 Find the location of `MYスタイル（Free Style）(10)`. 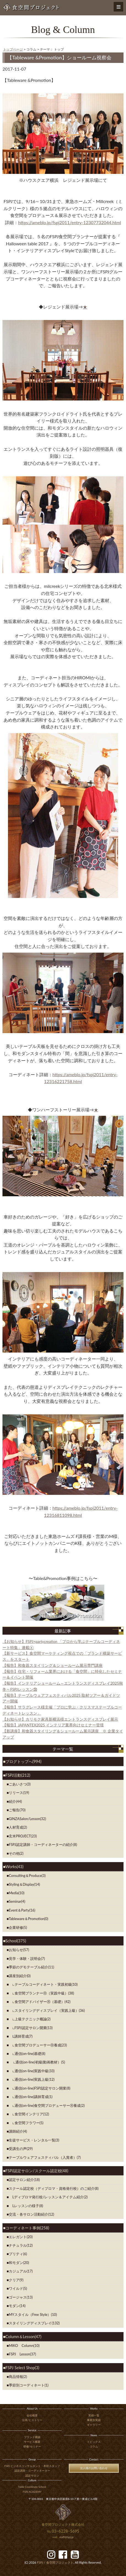

MYスタイル（Free Style）(10) is located at coordinates (33, 2314).